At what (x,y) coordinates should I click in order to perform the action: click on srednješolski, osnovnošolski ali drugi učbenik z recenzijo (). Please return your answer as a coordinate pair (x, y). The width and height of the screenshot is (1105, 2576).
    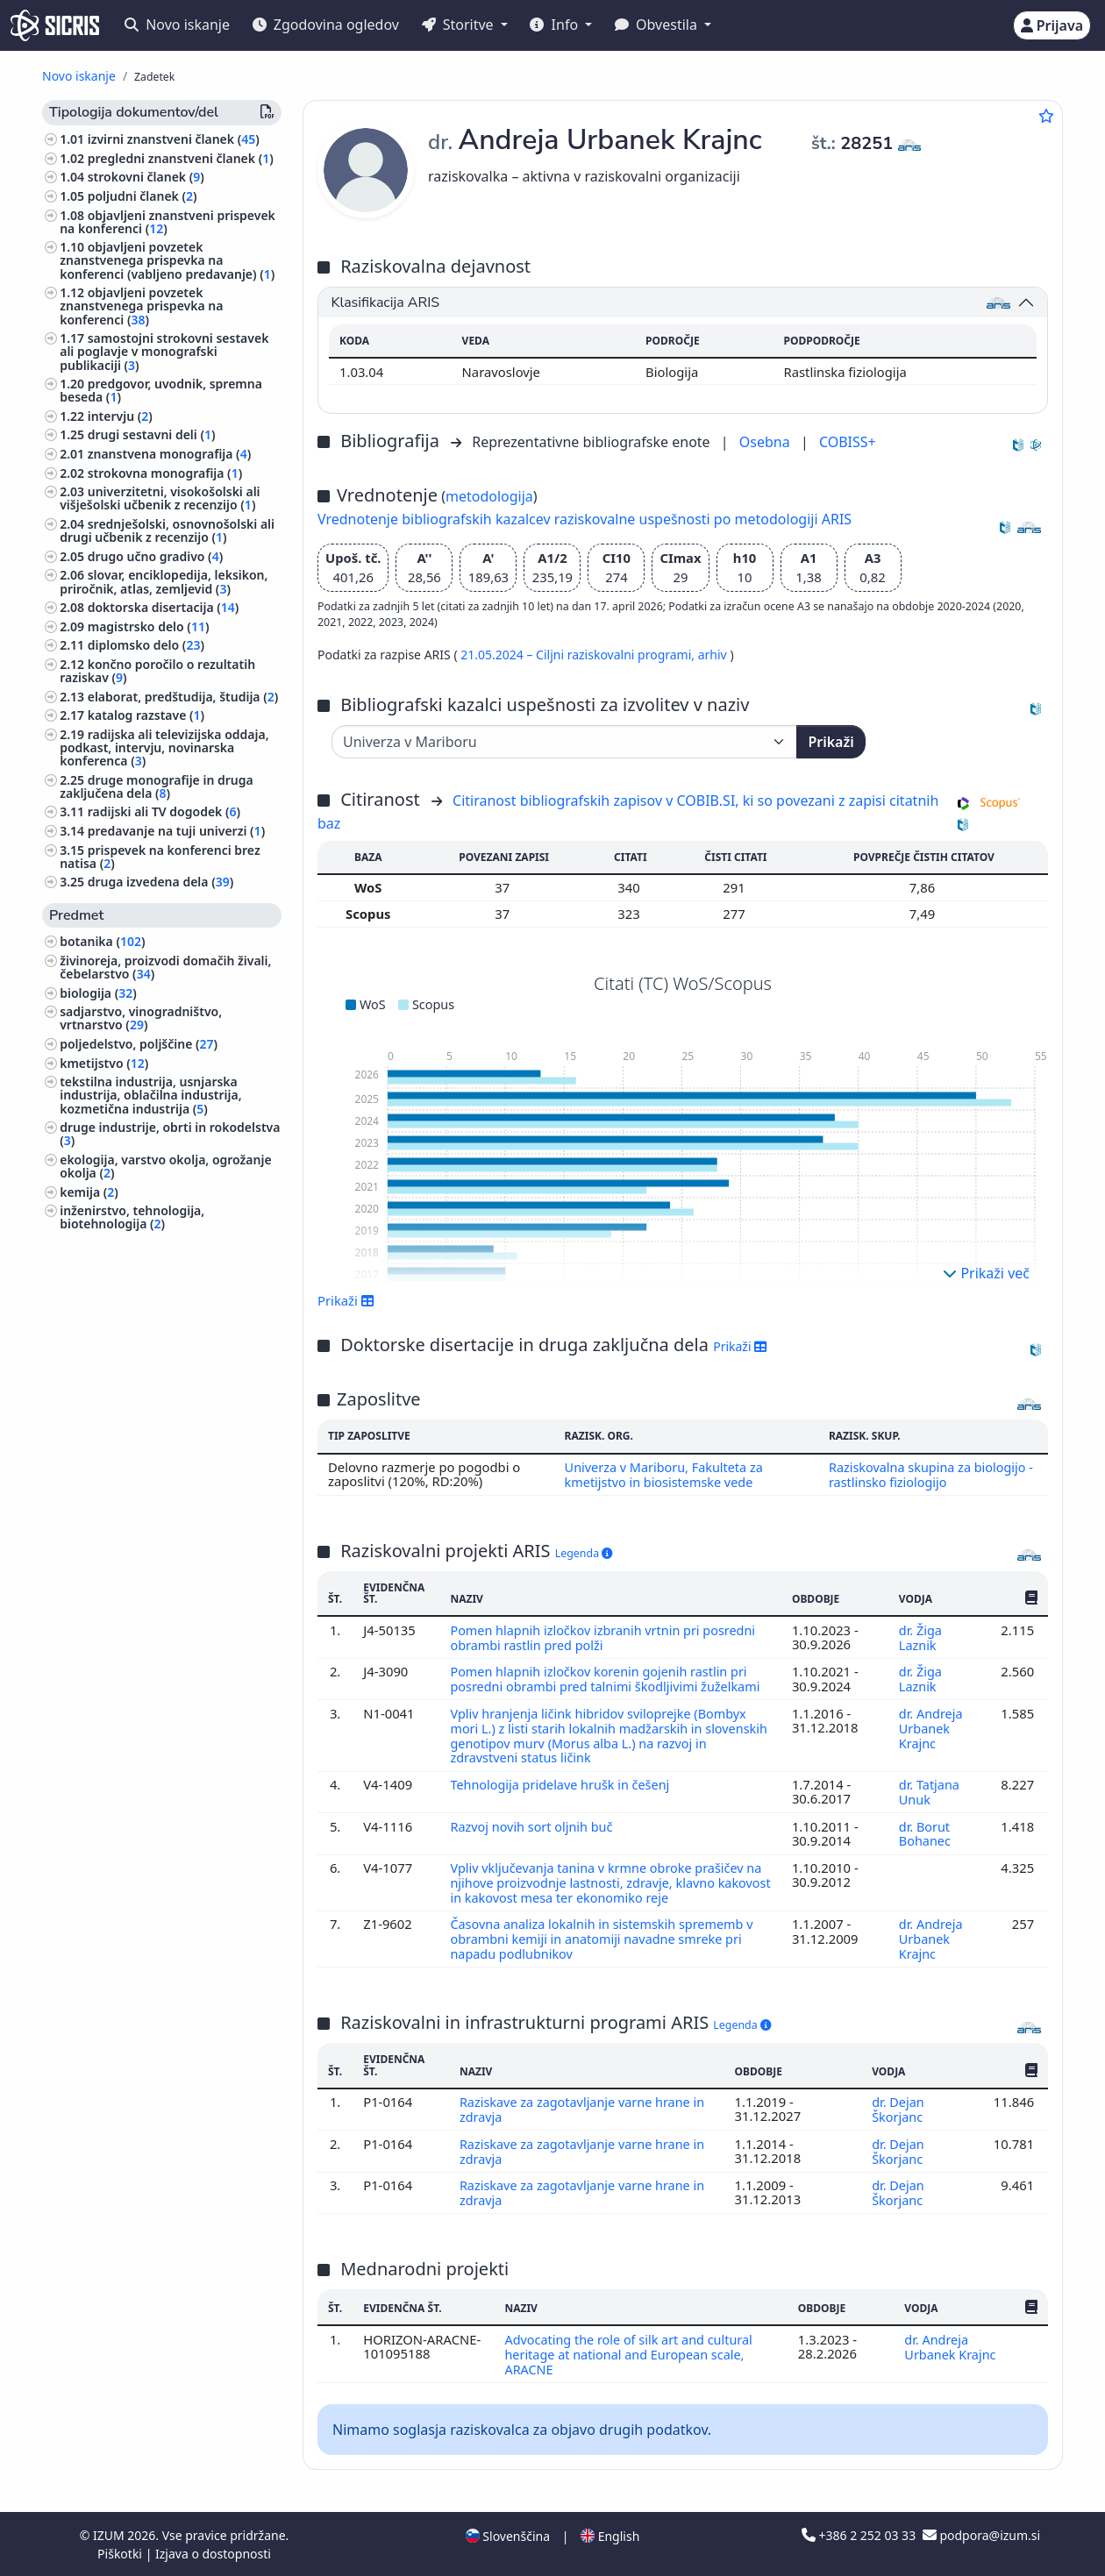
    Looking at the image, I should click on (167, 530).